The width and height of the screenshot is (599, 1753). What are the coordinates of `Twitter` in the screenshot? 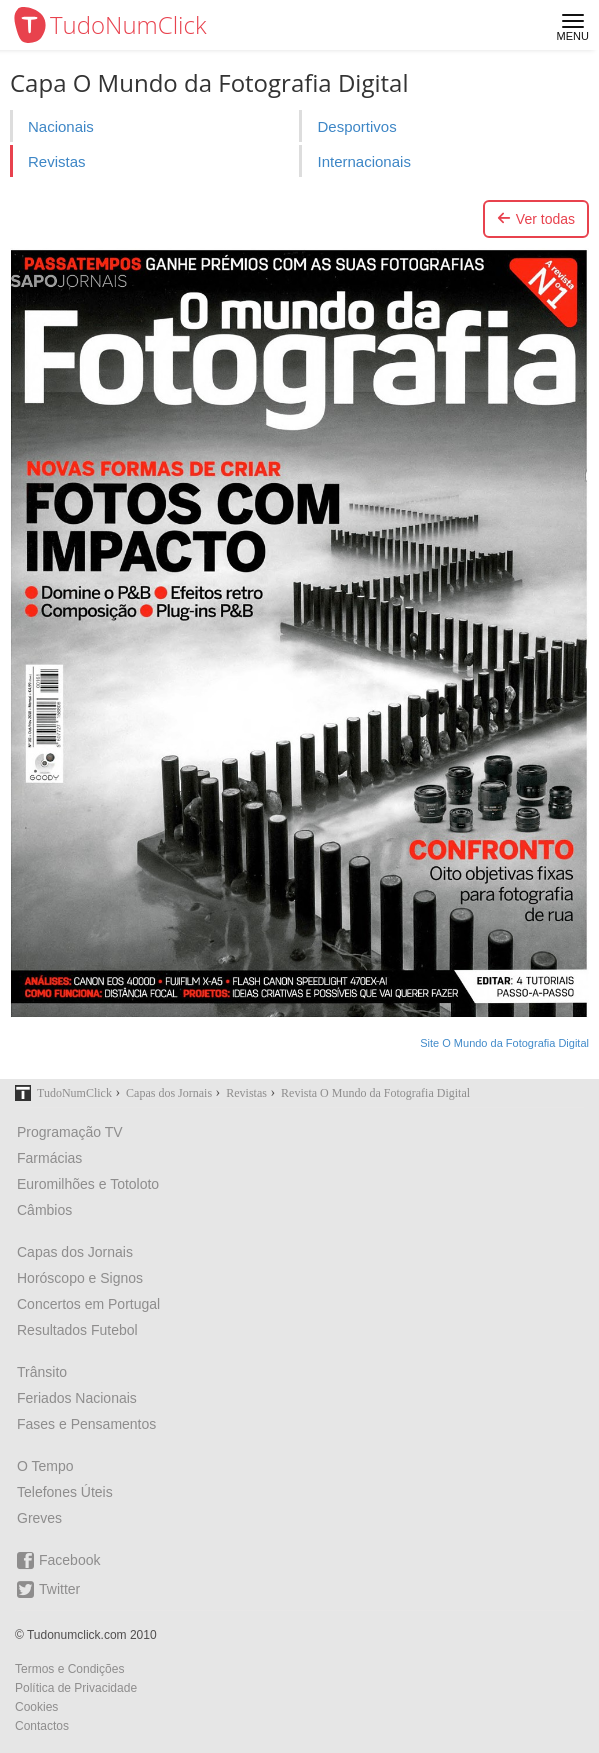 It's located at (48, 1589).